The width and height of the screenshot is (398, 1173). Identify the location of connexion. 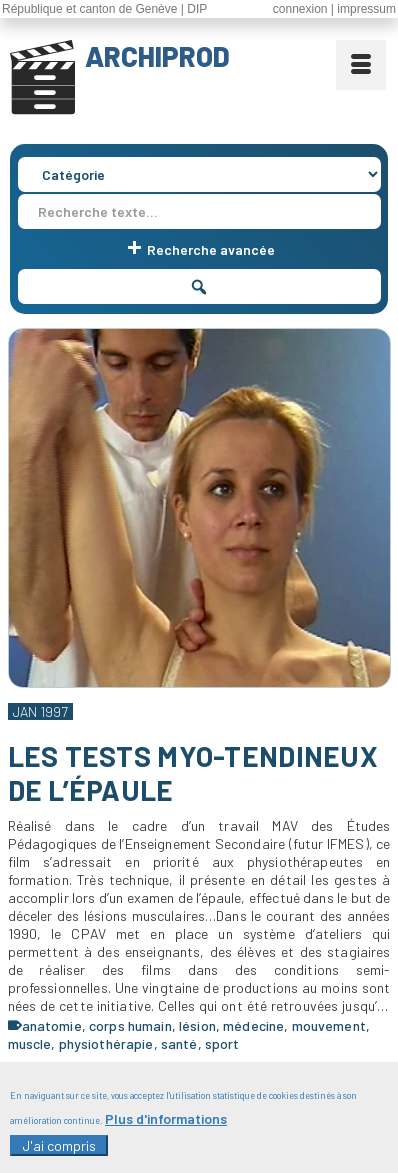
(300, 9).